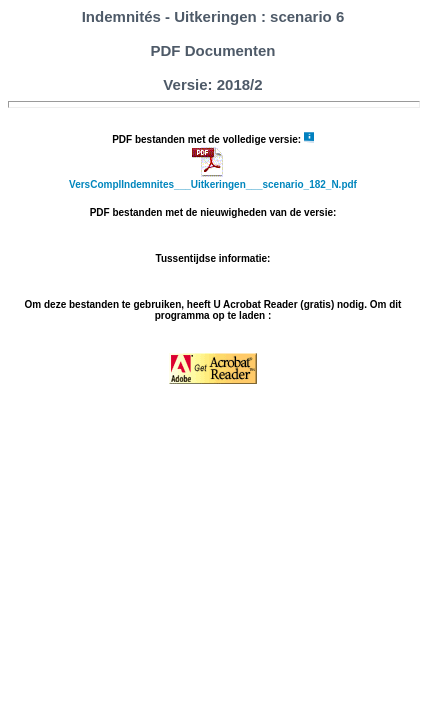 The height and width of the screenshot is (720, 426). I want to click on VersComplIndemnites___Uitkeringen___scenario_182_N.pdf, so click(213, 184).